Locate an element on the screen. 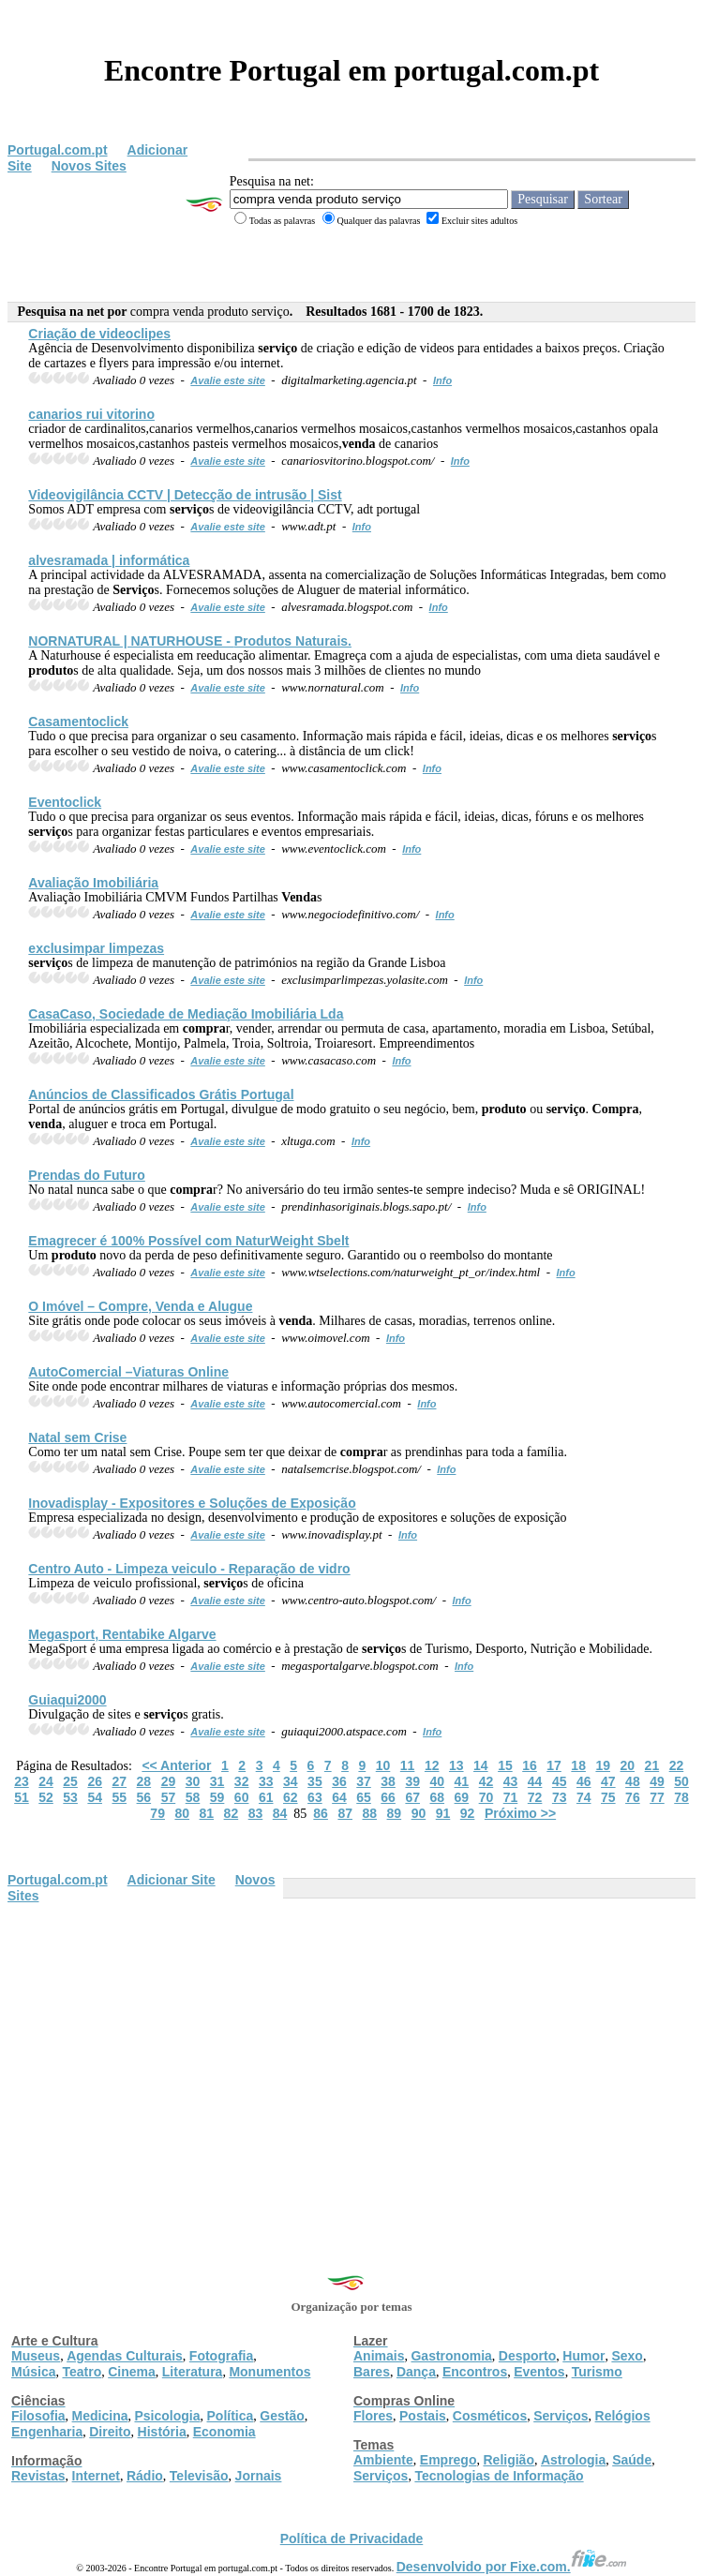 This screenshot has width=703, height=2576. 11 is located at coordinates (407, 1765).